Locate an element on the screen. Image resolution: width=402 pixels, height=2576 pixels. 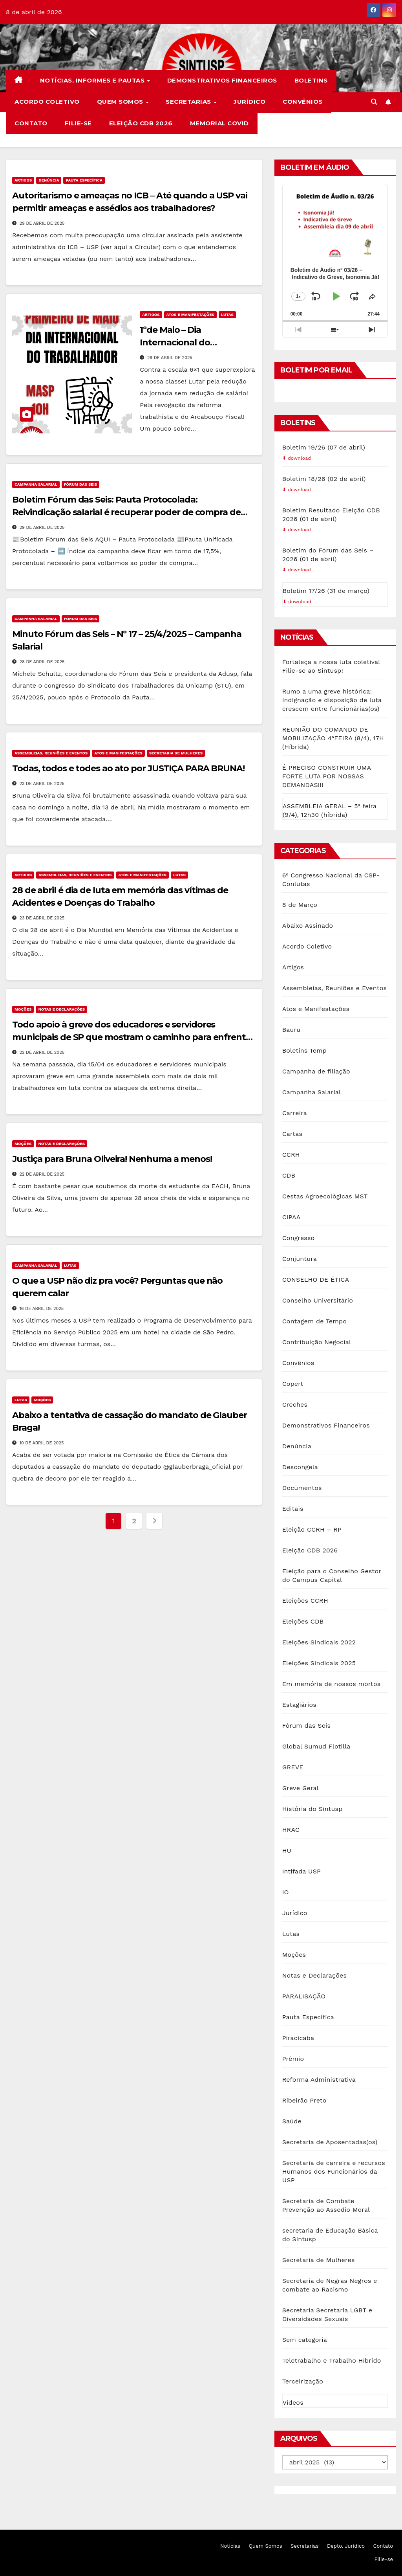
Reforma Administrativa is located at coordinates (319, 2079).